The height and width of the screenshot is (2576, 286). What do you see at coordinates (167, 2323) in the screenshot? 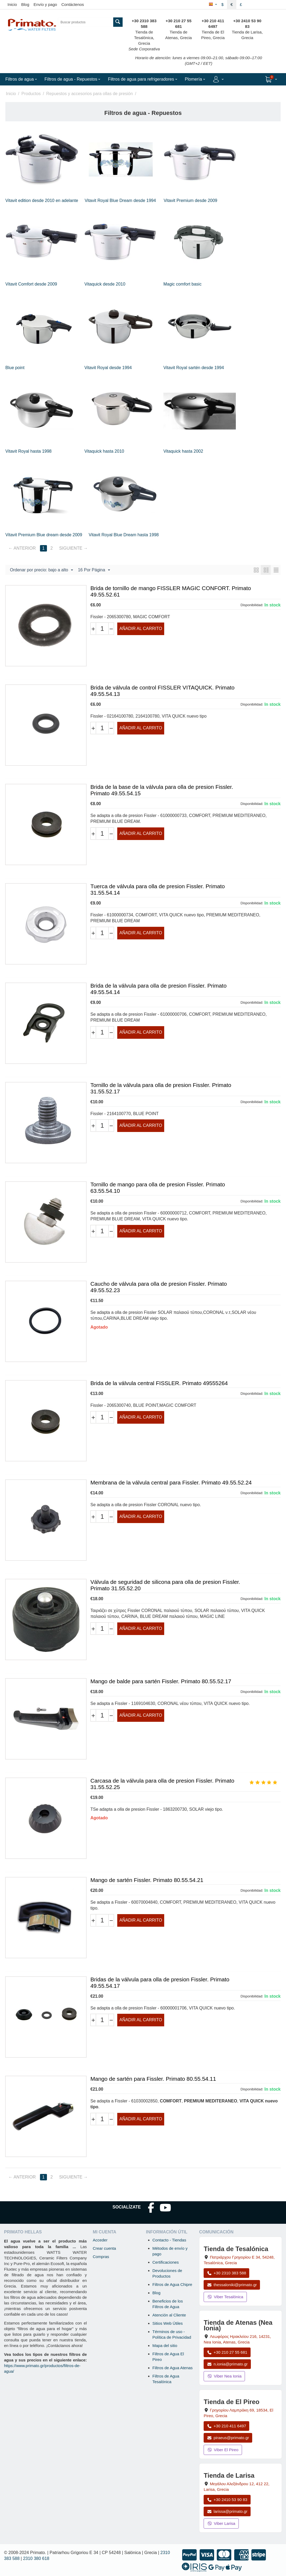
I see `Sitios Web Útiles` at bounding box center [167, 2323].